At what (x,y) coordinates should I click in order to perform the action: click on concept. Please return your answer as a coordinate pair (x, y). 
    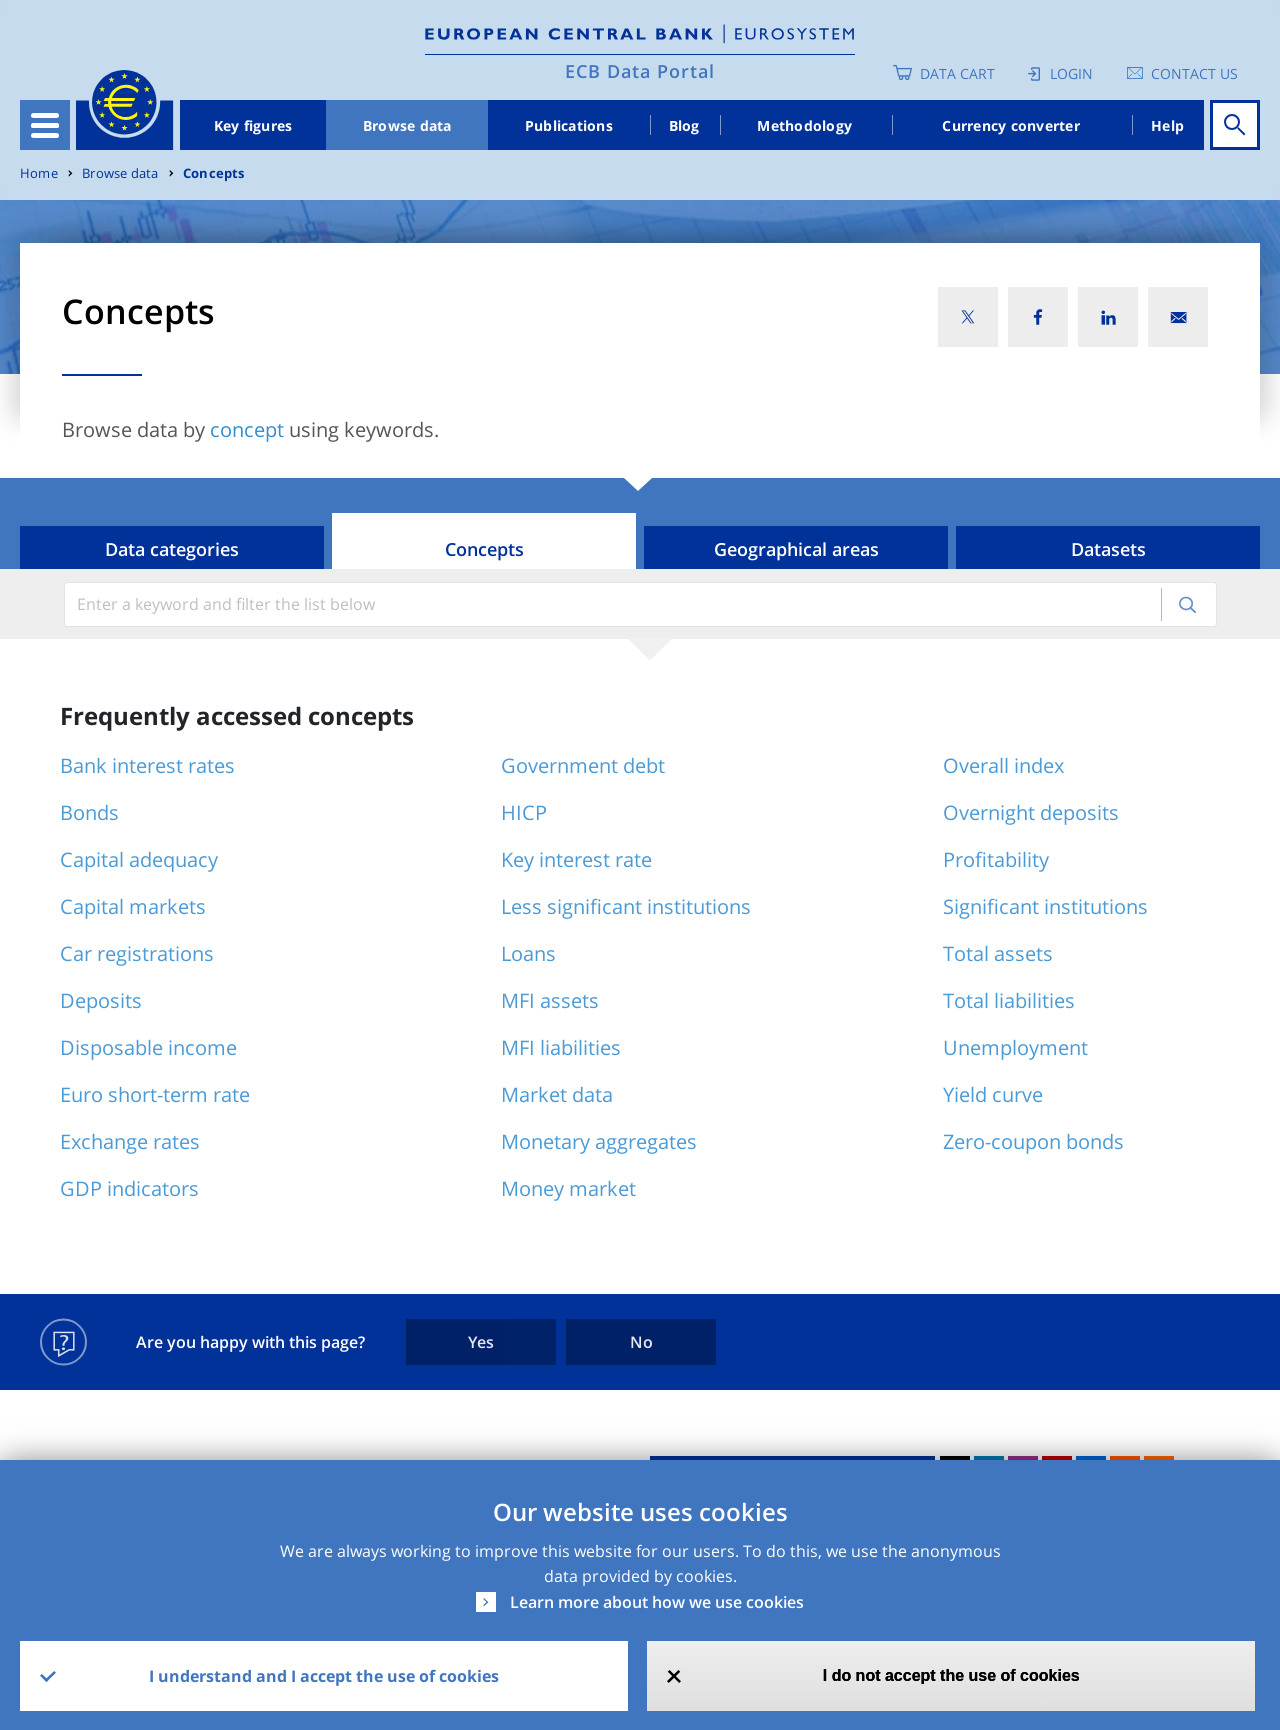
    Looking at the image, I should click on (247, 429).